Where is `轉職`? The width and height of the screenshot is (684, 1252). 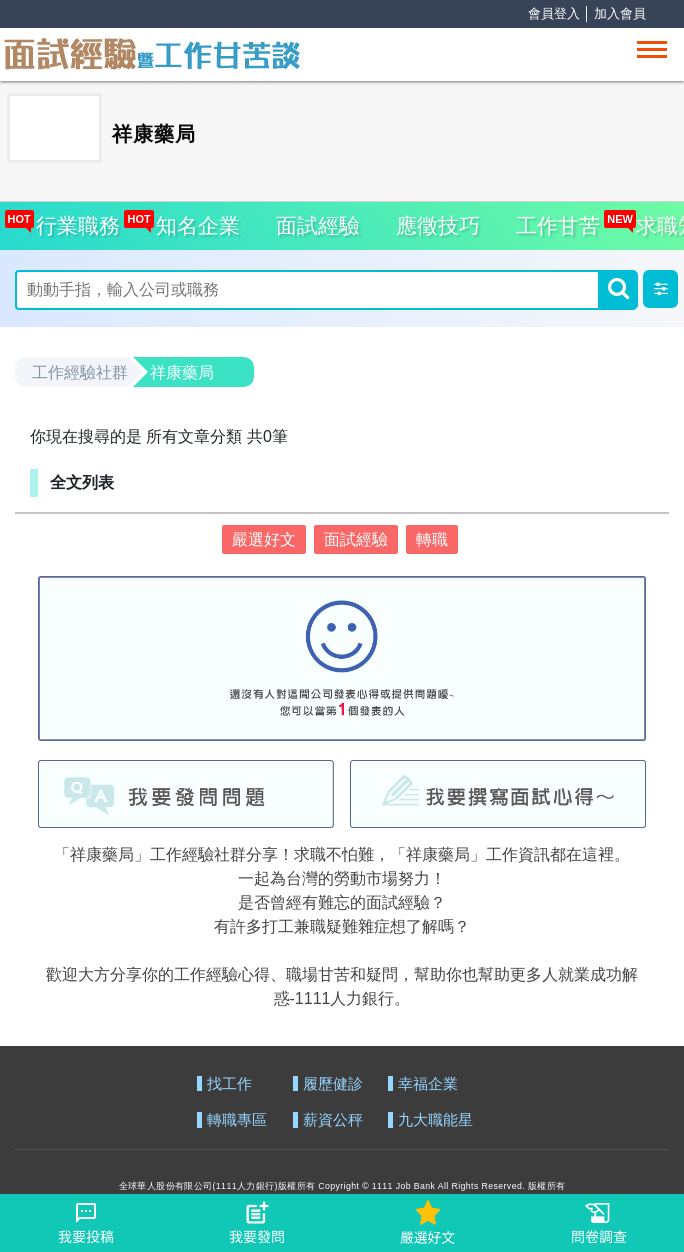
轉職 is located at coordinates (432, 539).